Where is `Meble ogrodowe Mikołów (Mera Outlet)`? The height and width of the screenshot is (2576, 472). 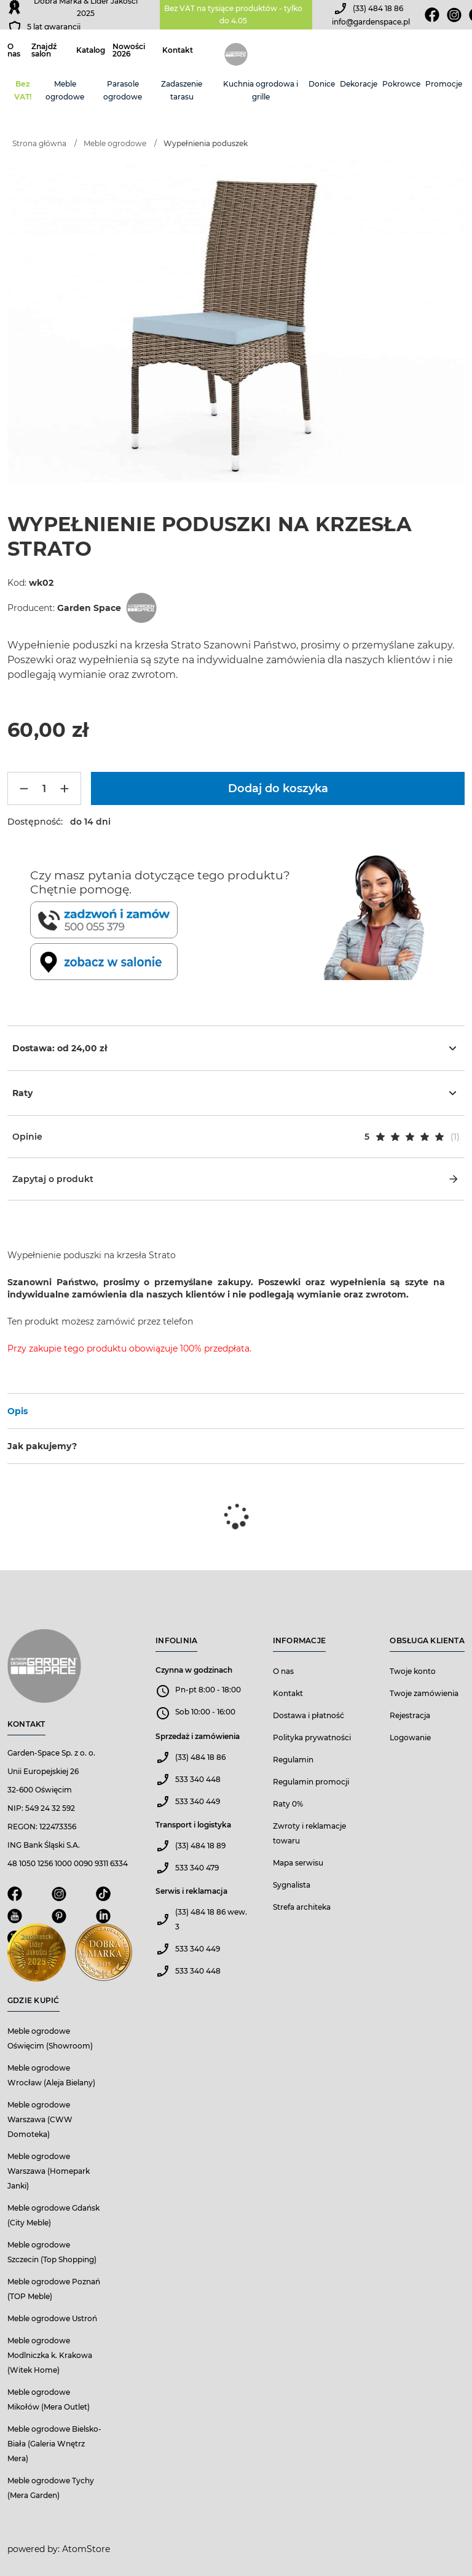
Meble ogrodowe Mikołów (Mera Outlet) is located at coordinates (48, 2399).